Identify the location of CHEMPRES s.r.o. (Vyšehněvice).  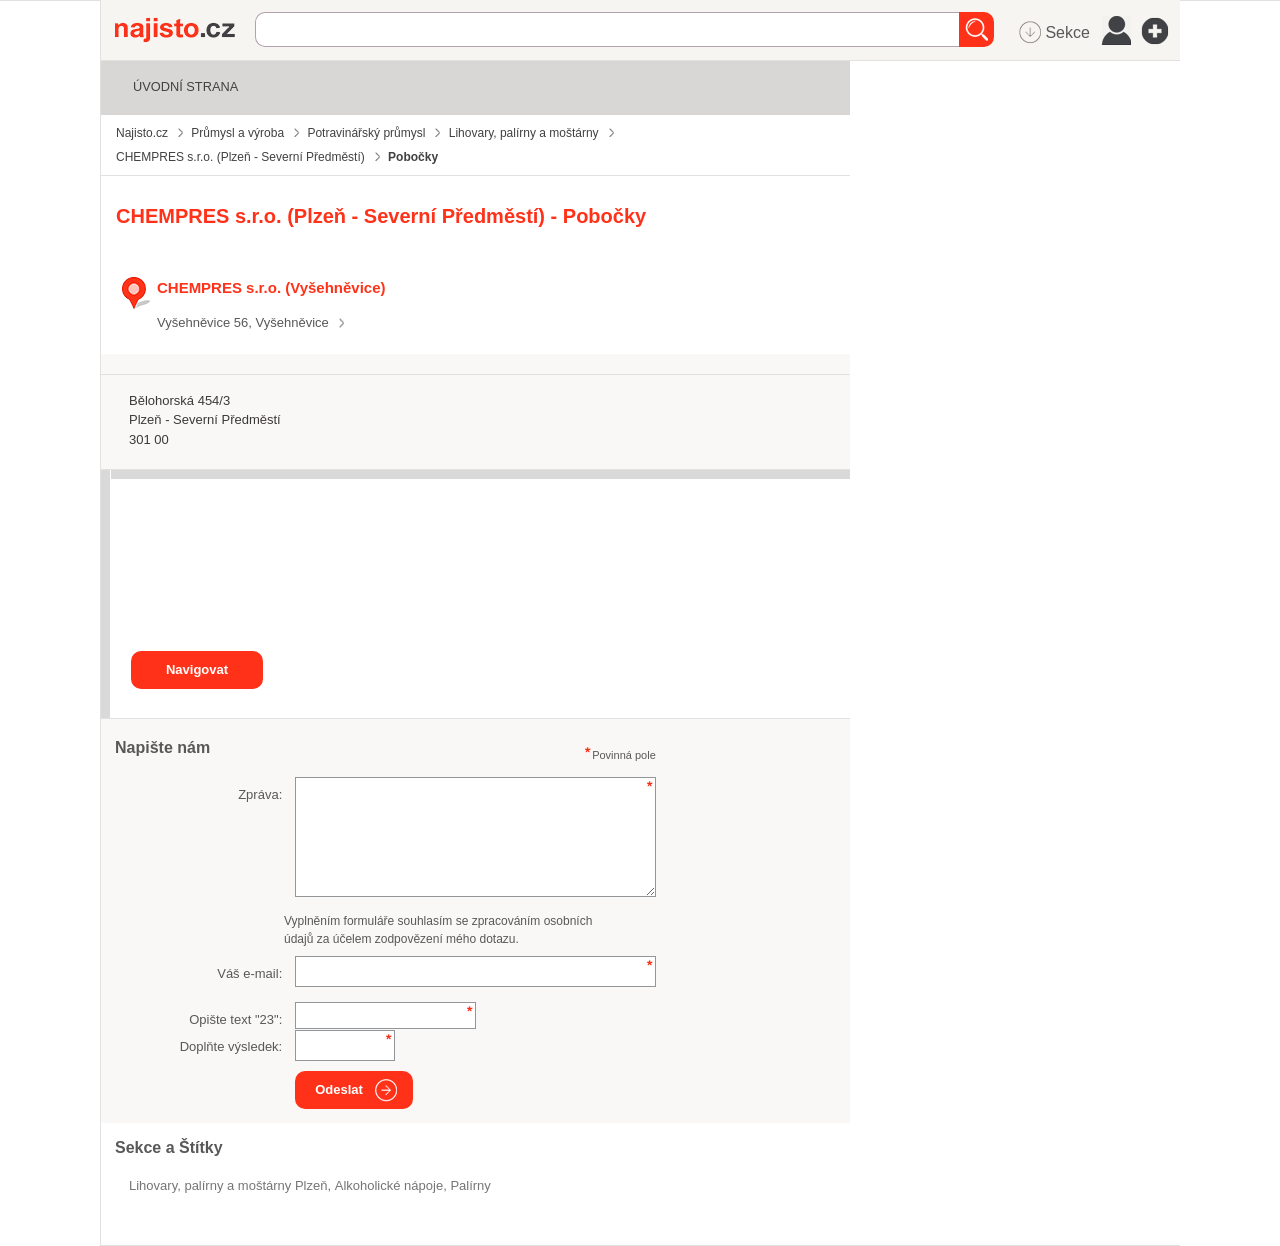
(271, 287).